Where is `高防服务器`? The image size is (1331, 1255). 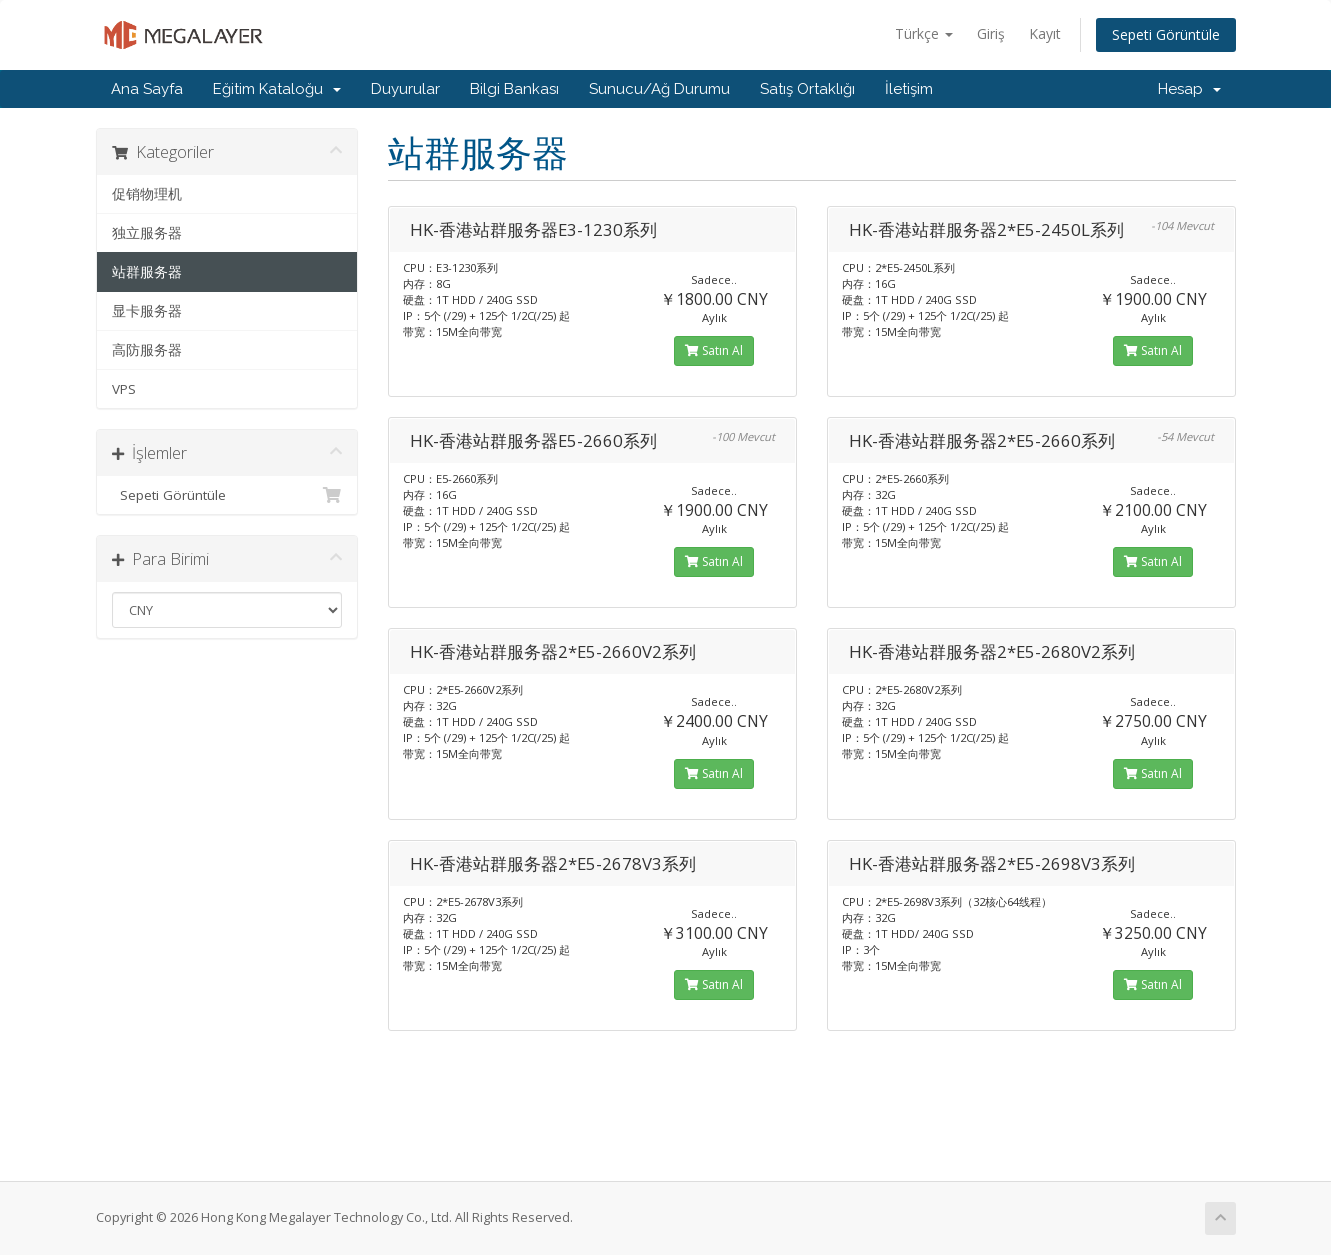 高防服务器 is located at coordinates (147, 350).